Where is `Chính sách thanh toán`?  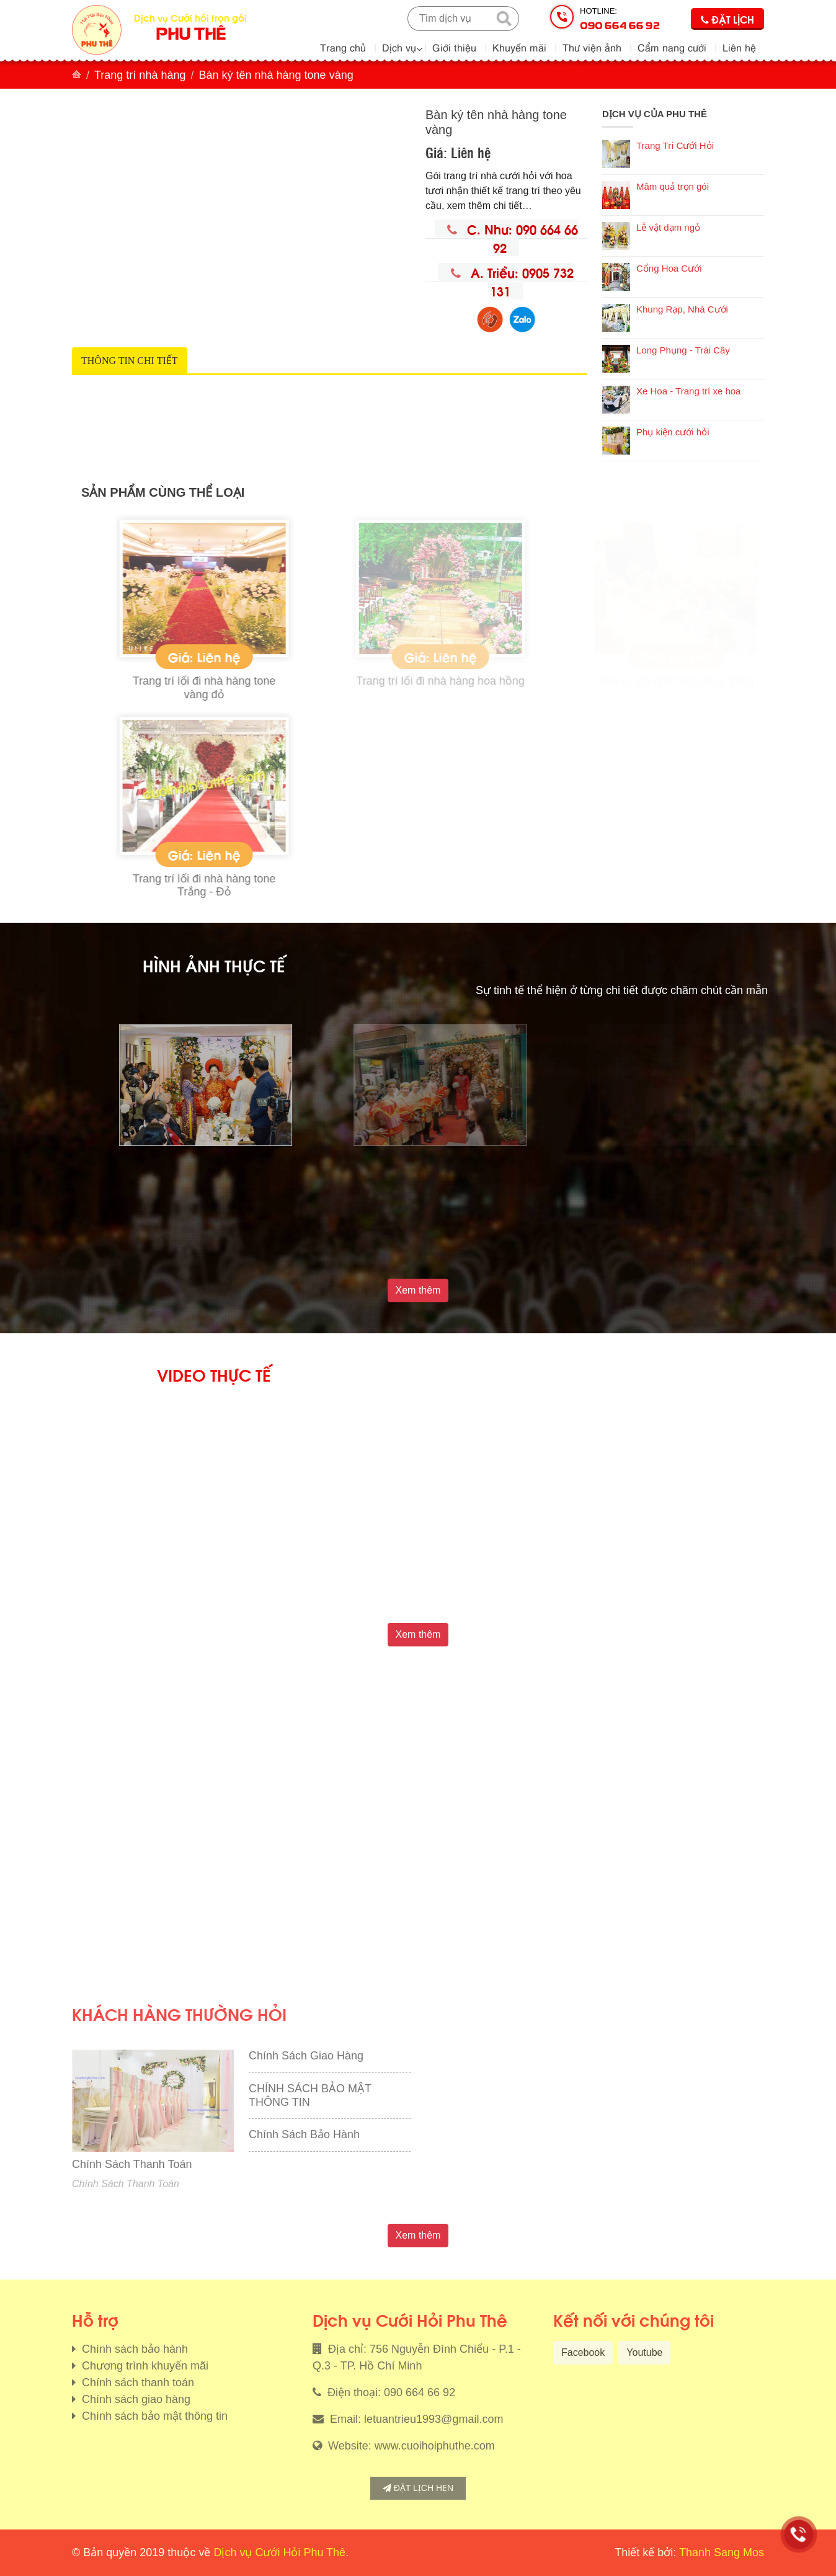 Chính sách thanh toán is located at coordinates (136, 2382).